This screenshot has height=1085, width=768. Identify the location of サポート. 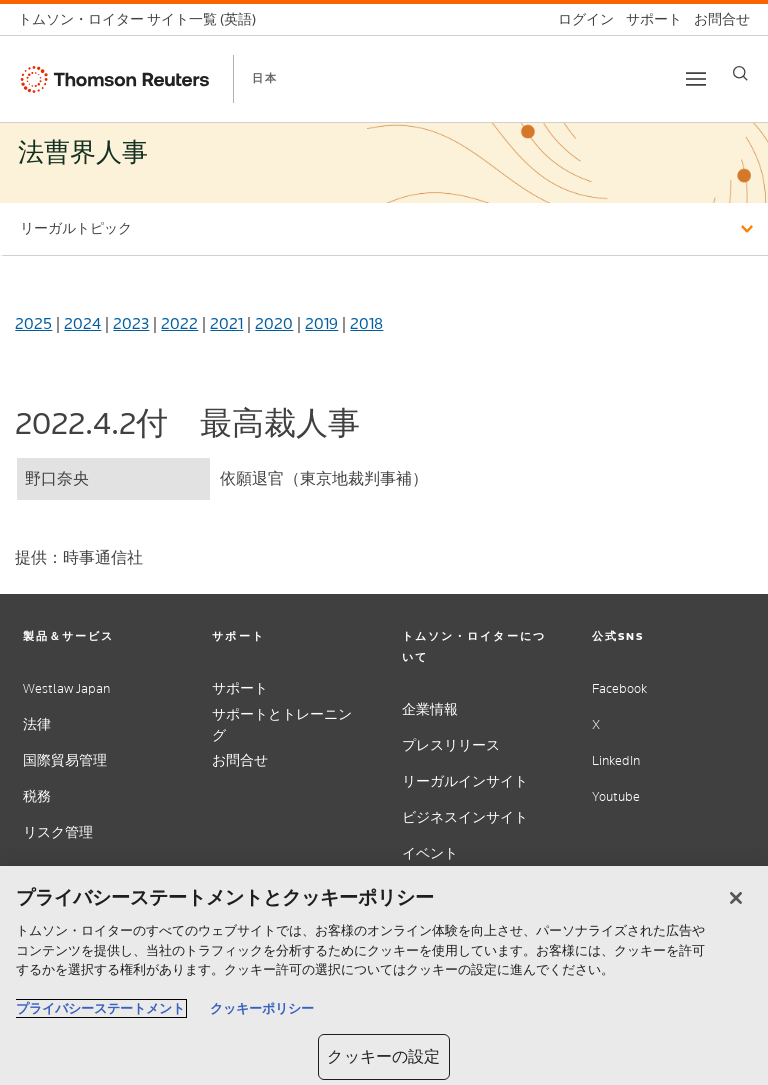
(240, 688).